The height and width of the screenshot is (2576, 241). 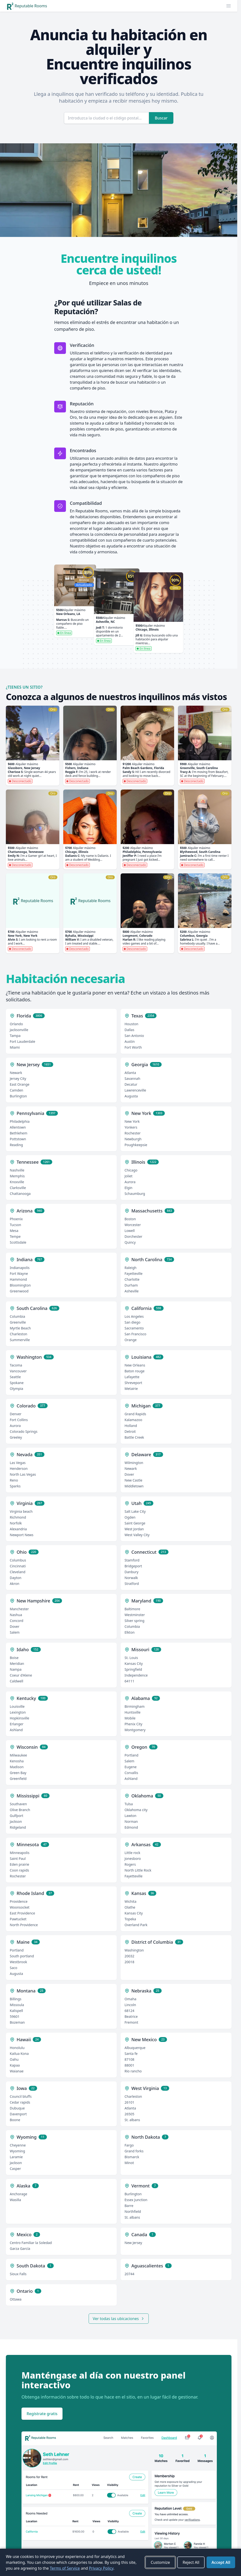 What do you see at coordinates (20, 1193) in the screenshot?
I see `Chattanooga` at bounding box center [20, 1193].